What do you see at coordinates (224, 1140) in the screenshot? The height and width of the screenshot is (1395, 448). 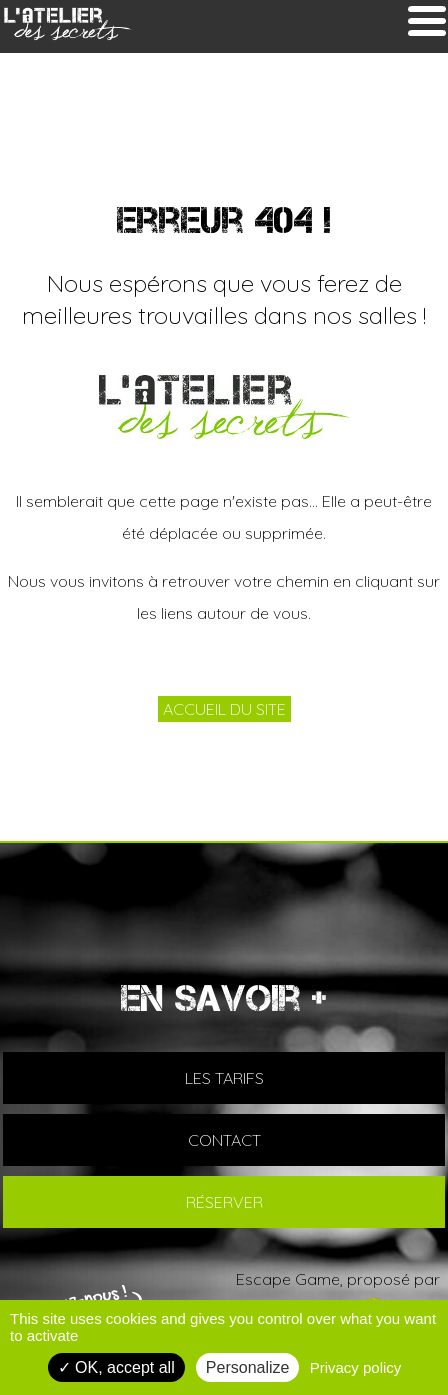 I see `CONTACT` at bounding box center [224, 1140].